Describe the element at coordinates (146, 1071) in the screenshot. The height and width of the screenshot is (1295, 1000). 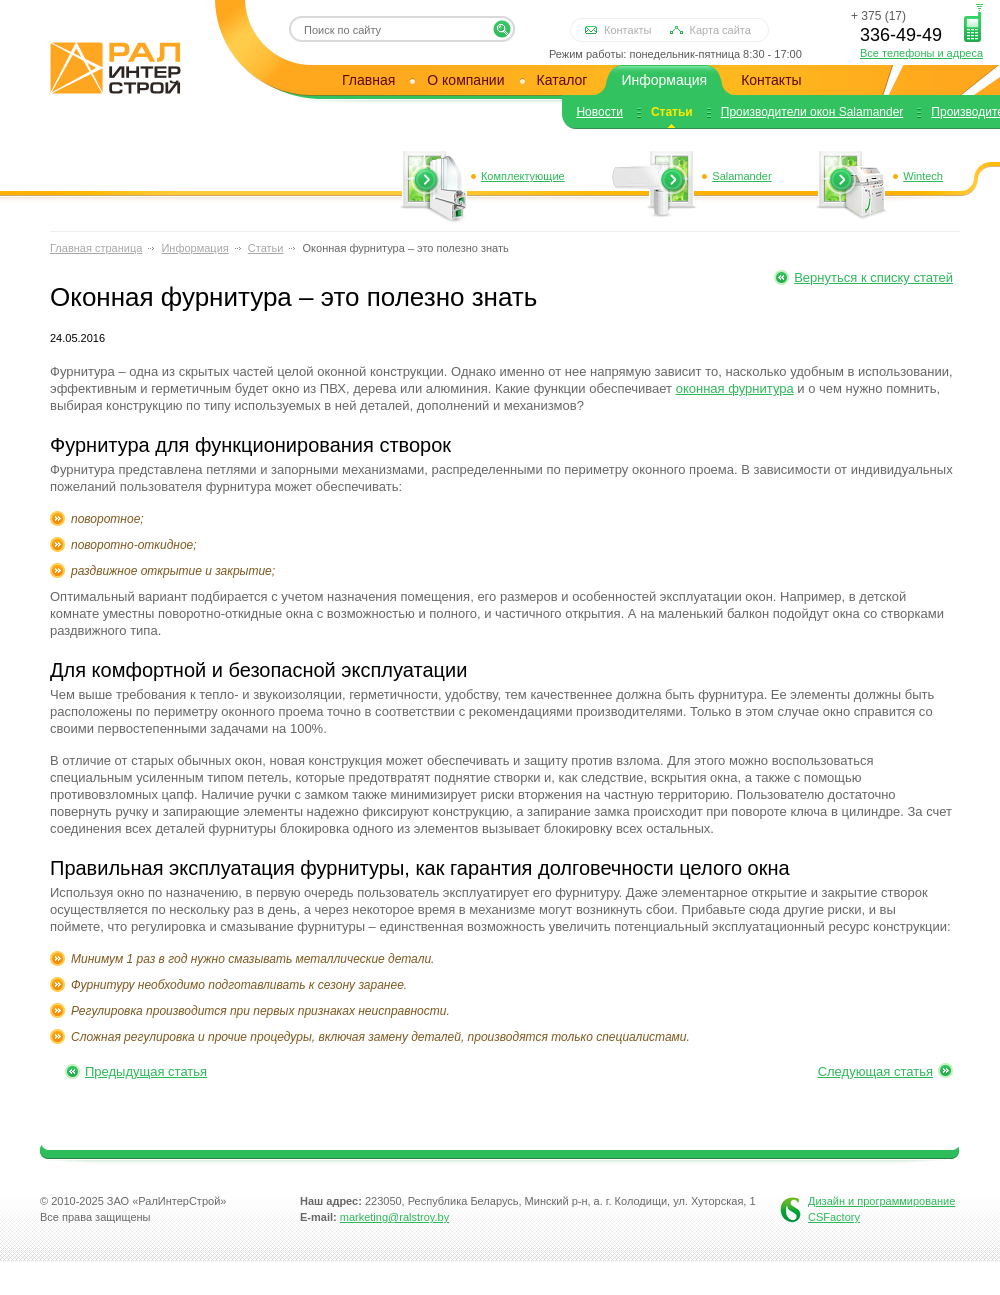
I see `Предыдущая статья` at that location.